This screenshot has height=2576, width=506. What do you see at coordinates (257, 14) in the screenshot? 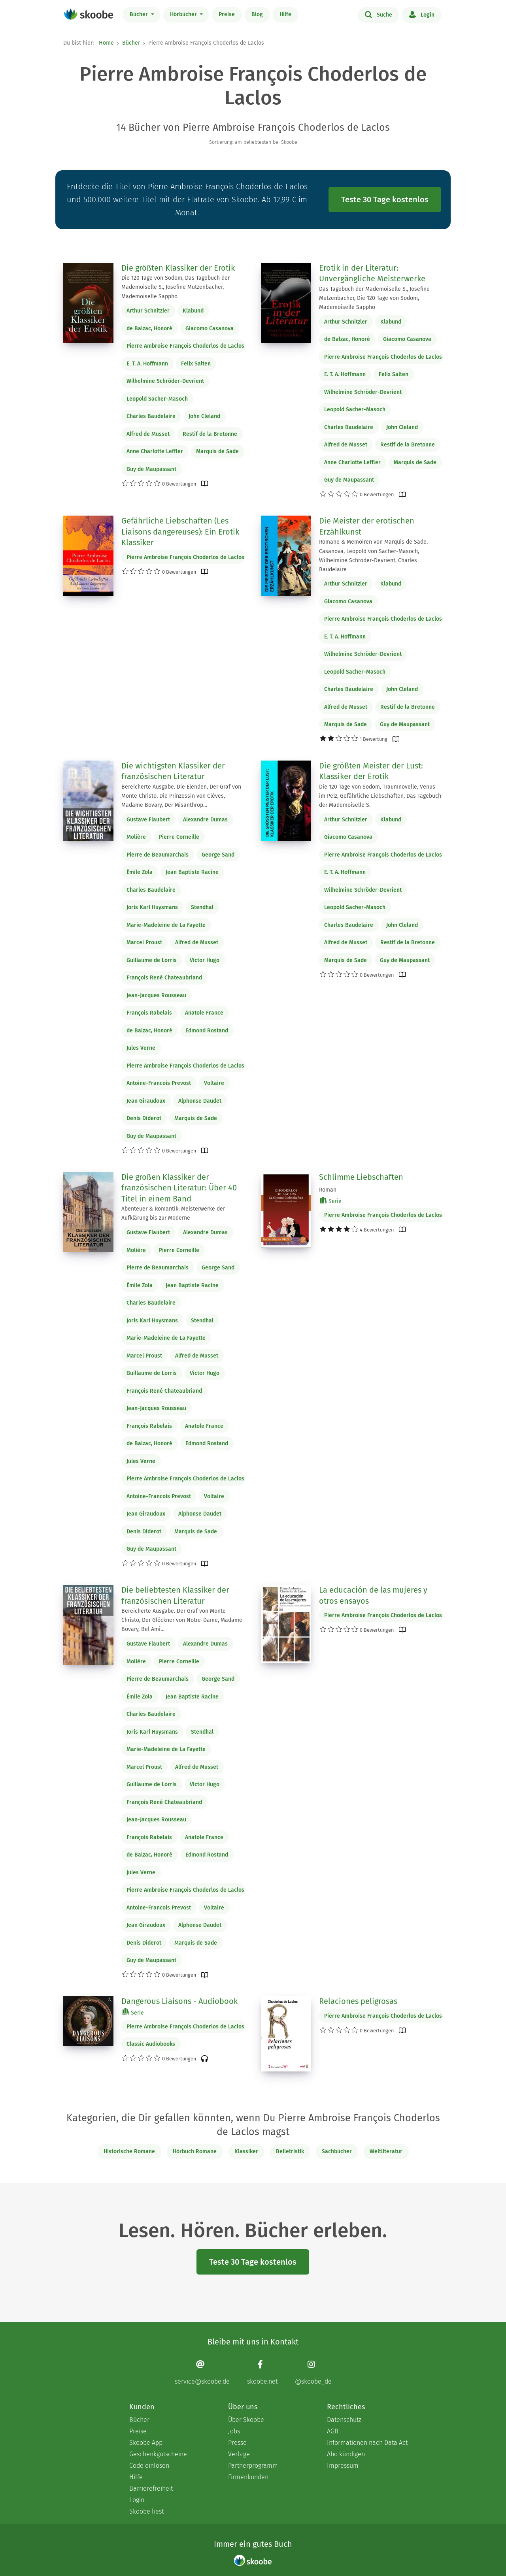
I see `Blog` at bounding box center [257, 14].